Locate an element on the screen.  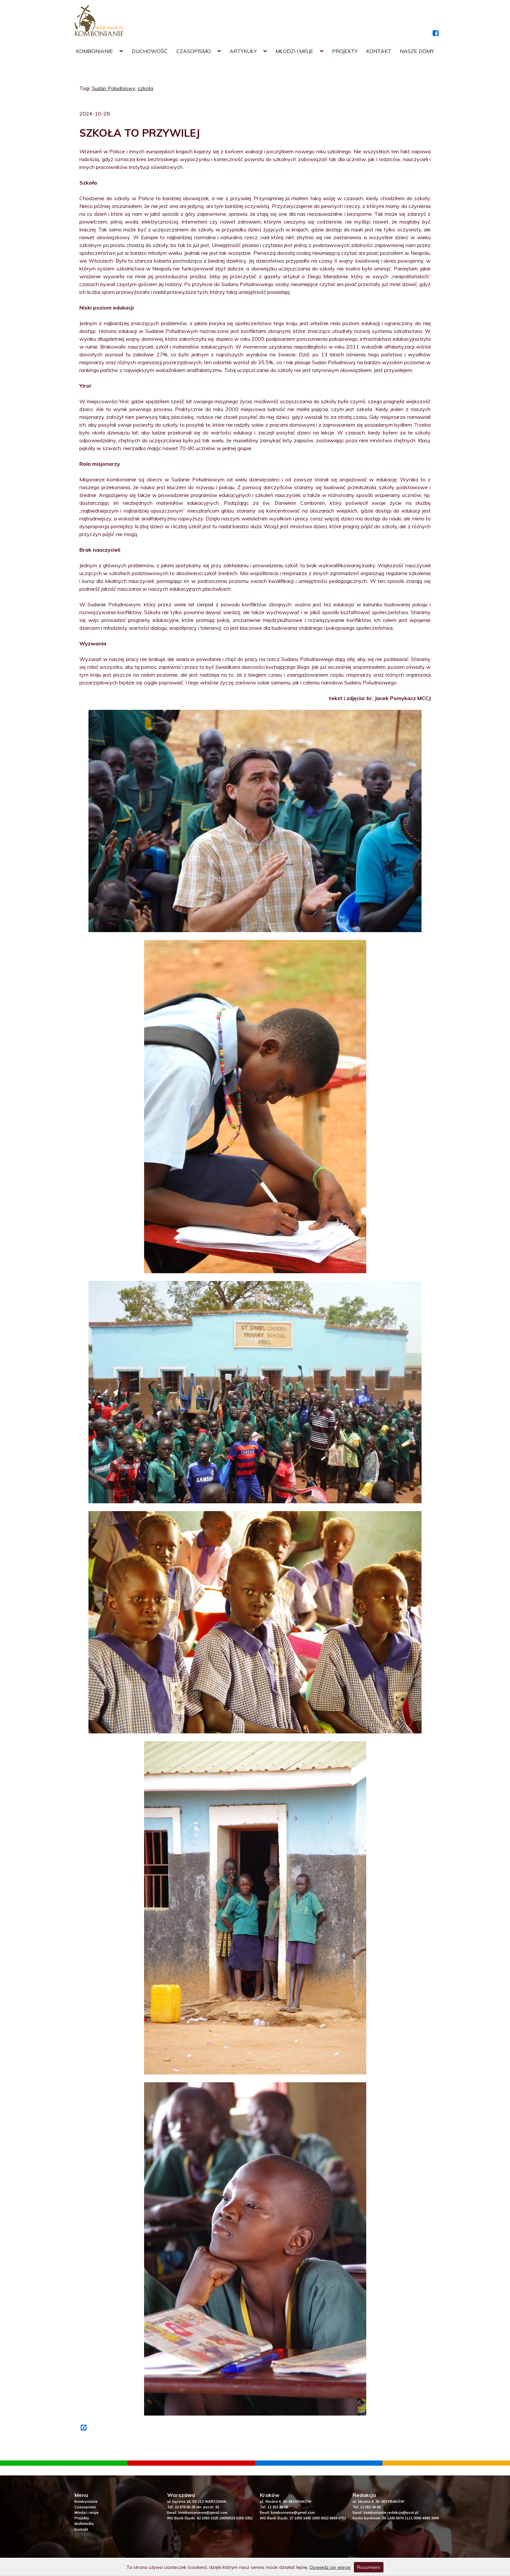
Dowiedz się więcej is located at coordinates (330, 2567).